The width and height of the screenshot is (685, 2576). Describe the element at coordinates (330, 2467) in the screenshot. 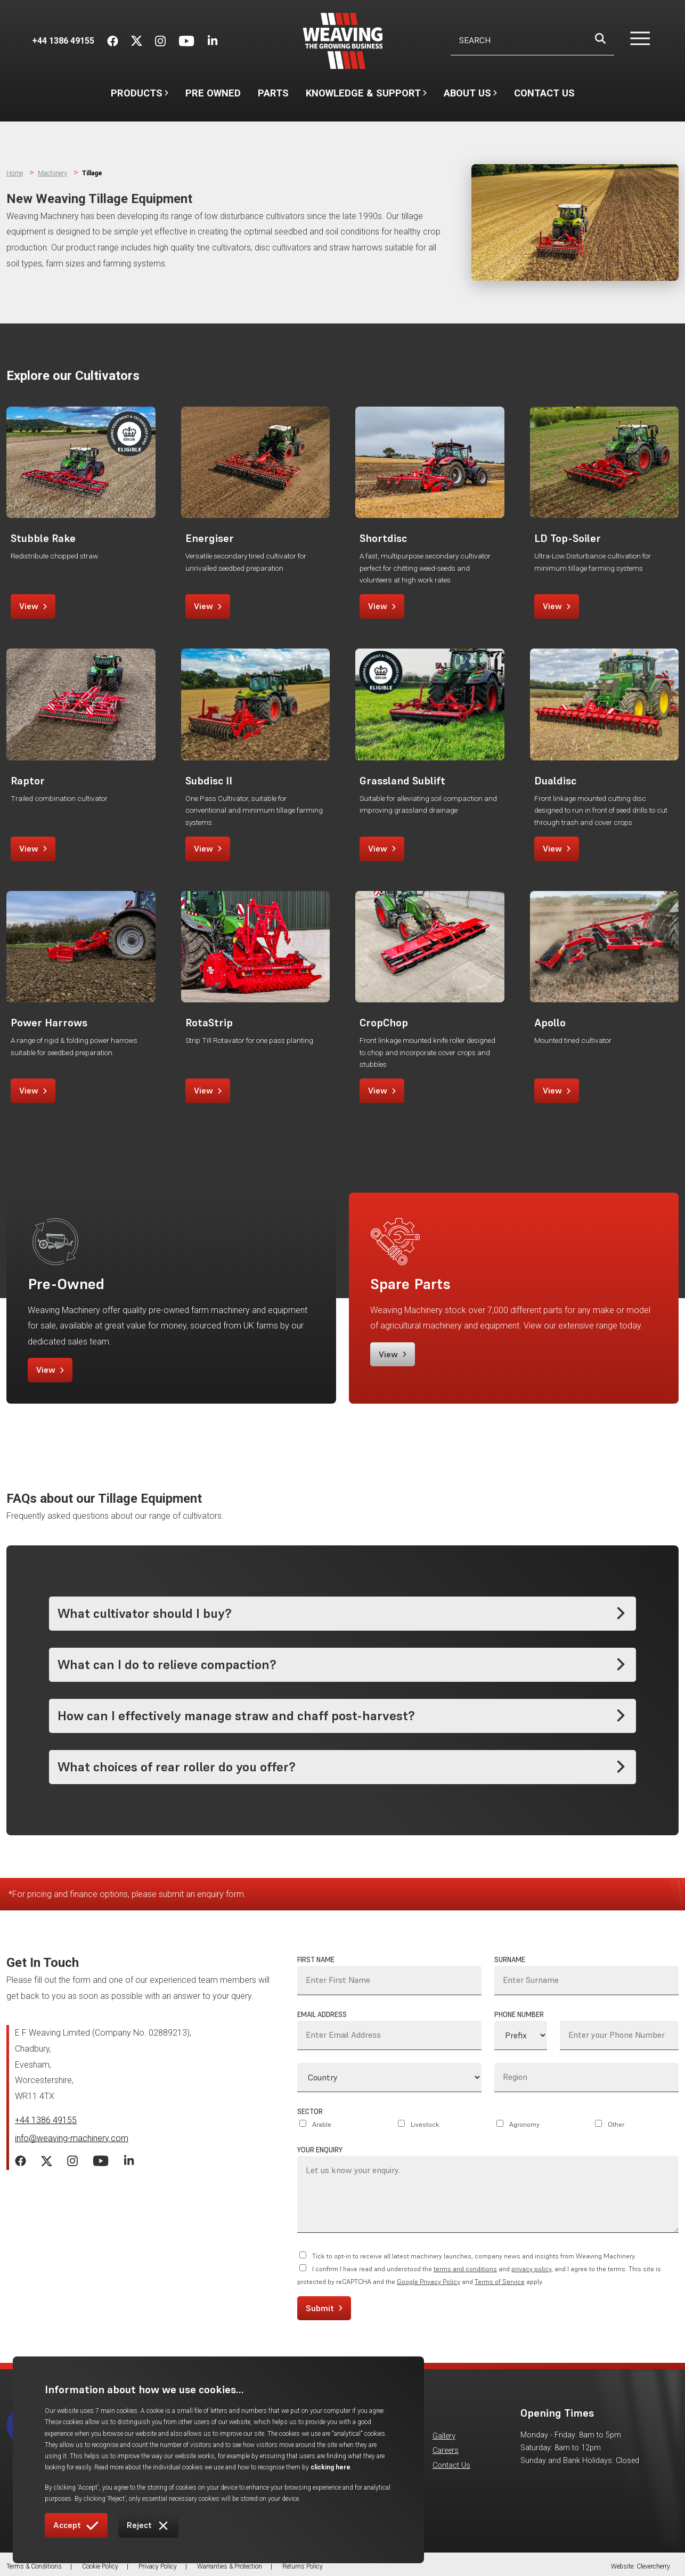

I see `clicking here` at that location.